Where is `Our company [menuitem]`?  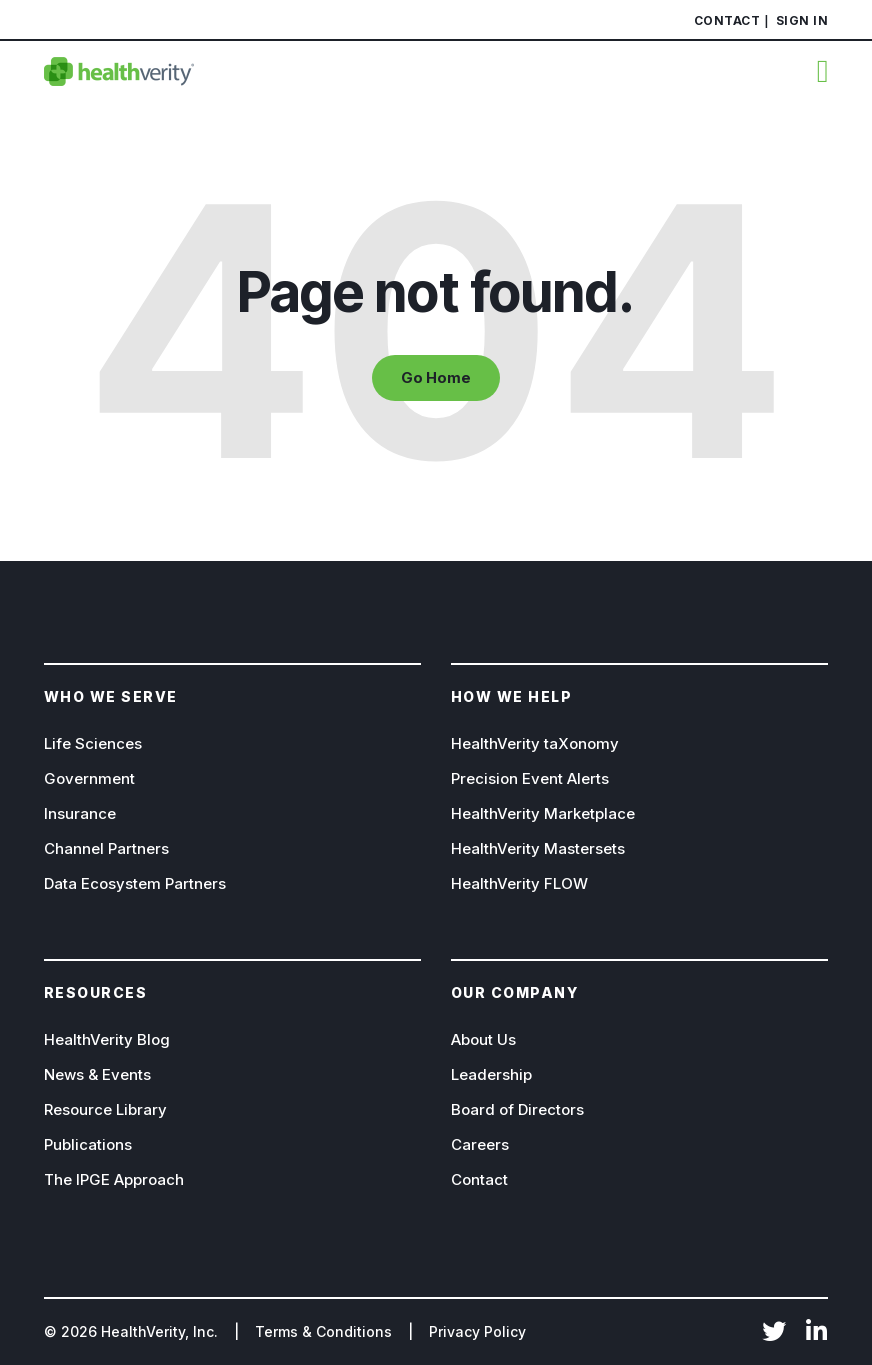
Our company [menuitem] is located at coordinates (515, 992).